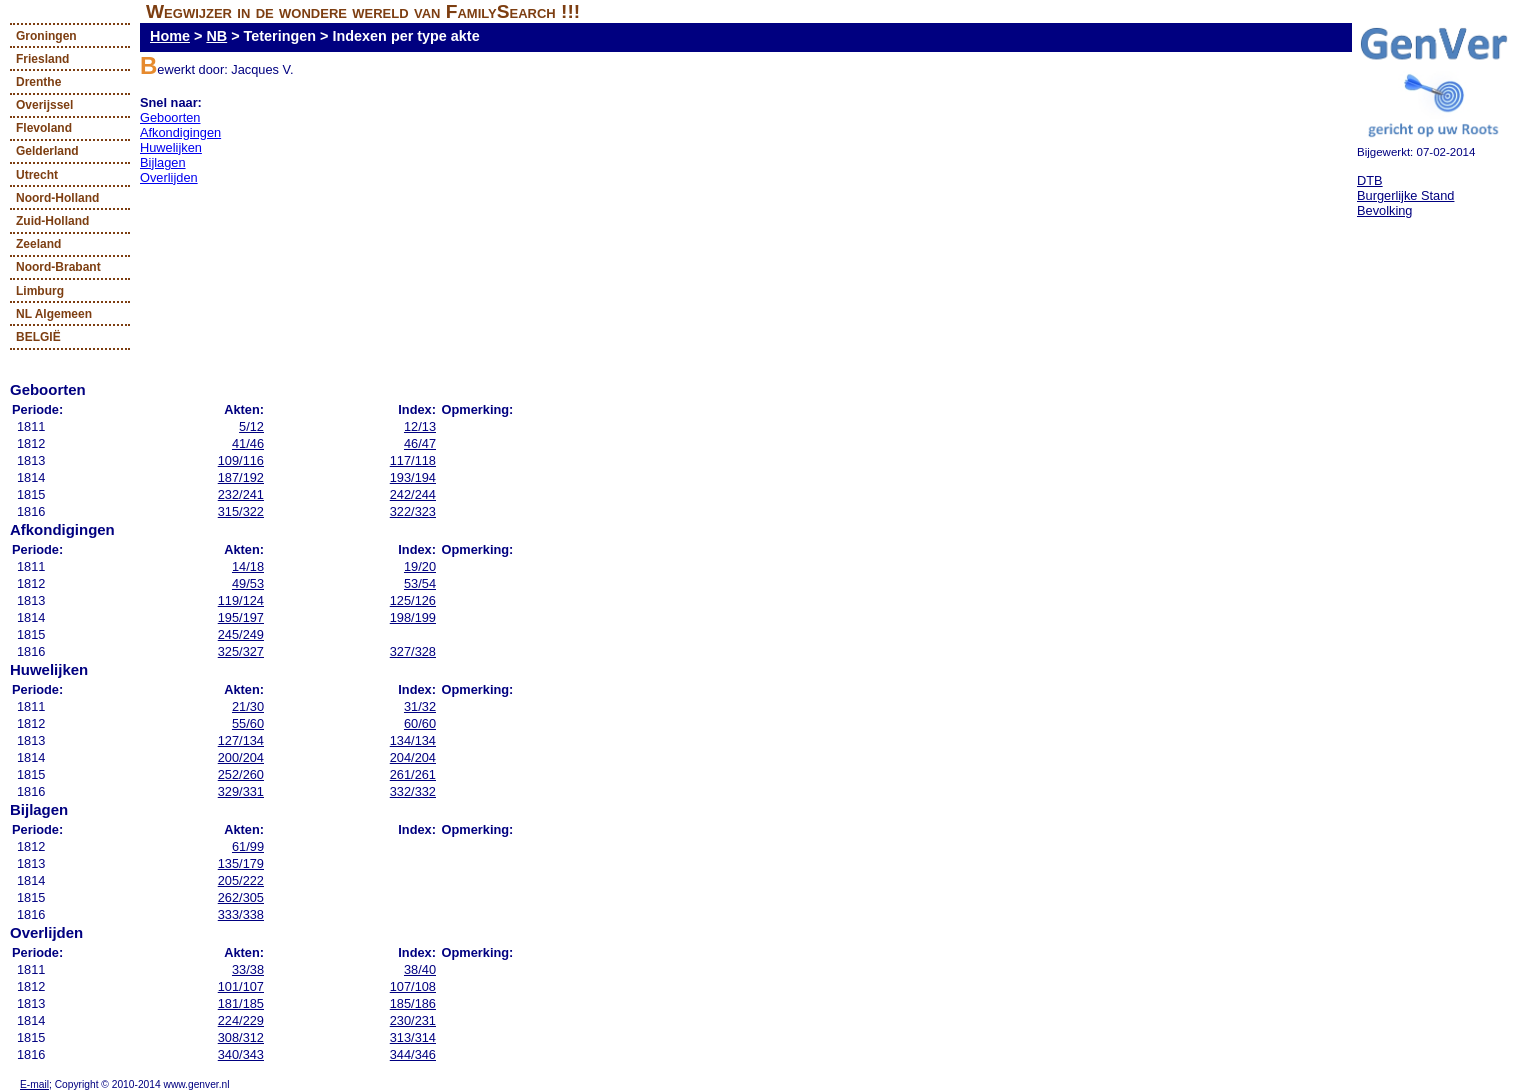  What do you see at coordinates (44, 128) in the screenshot?
I see `Flevoland` at bounding box center [44, 128].